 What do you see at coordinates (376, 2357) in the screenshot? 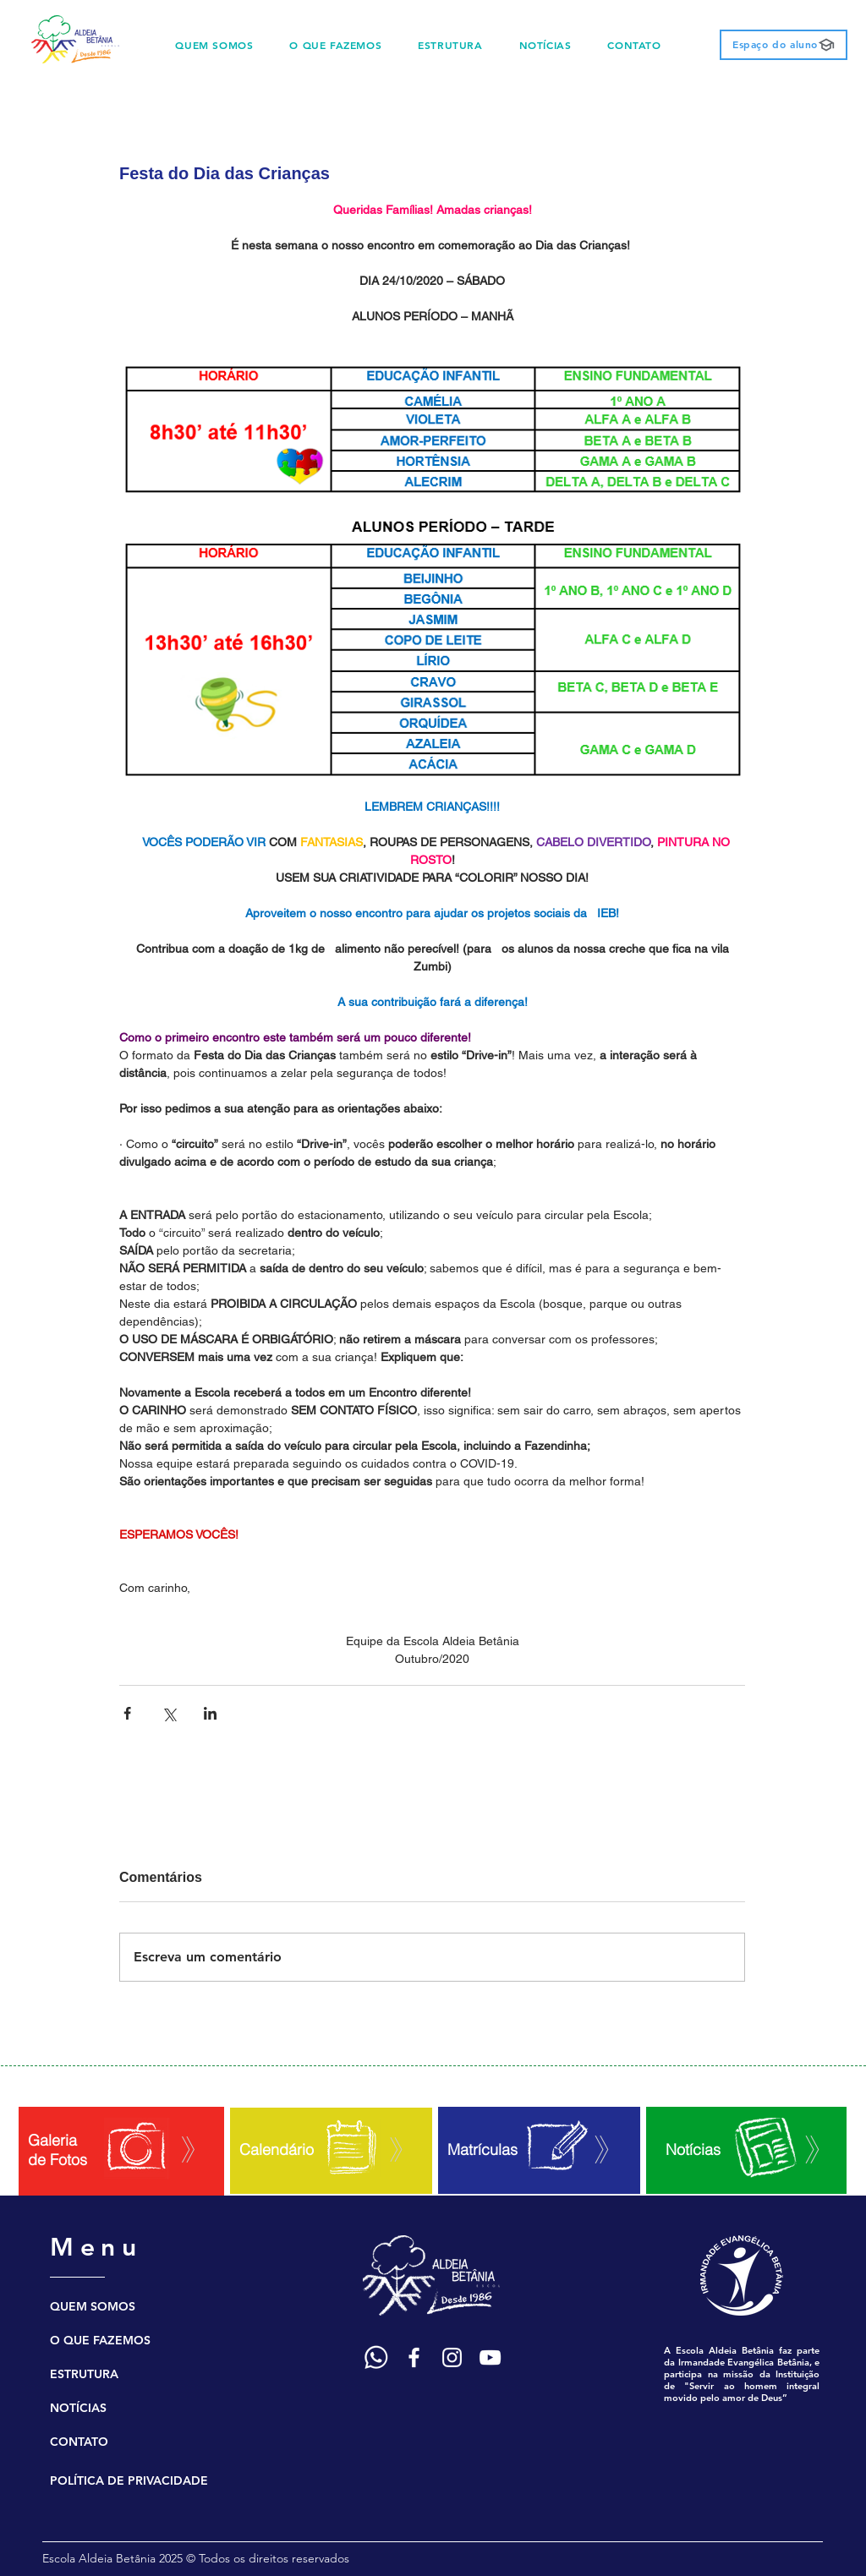
I see `[Ícone WhatsApp]` at bounding box center [376, 2357].